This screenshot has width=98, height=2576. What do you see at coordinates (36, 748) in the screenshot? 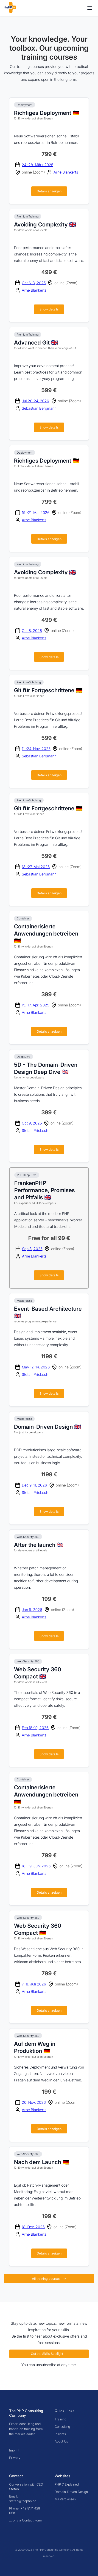
I see `11.-24. Nov. 2025` at bounding box center [36, 748].